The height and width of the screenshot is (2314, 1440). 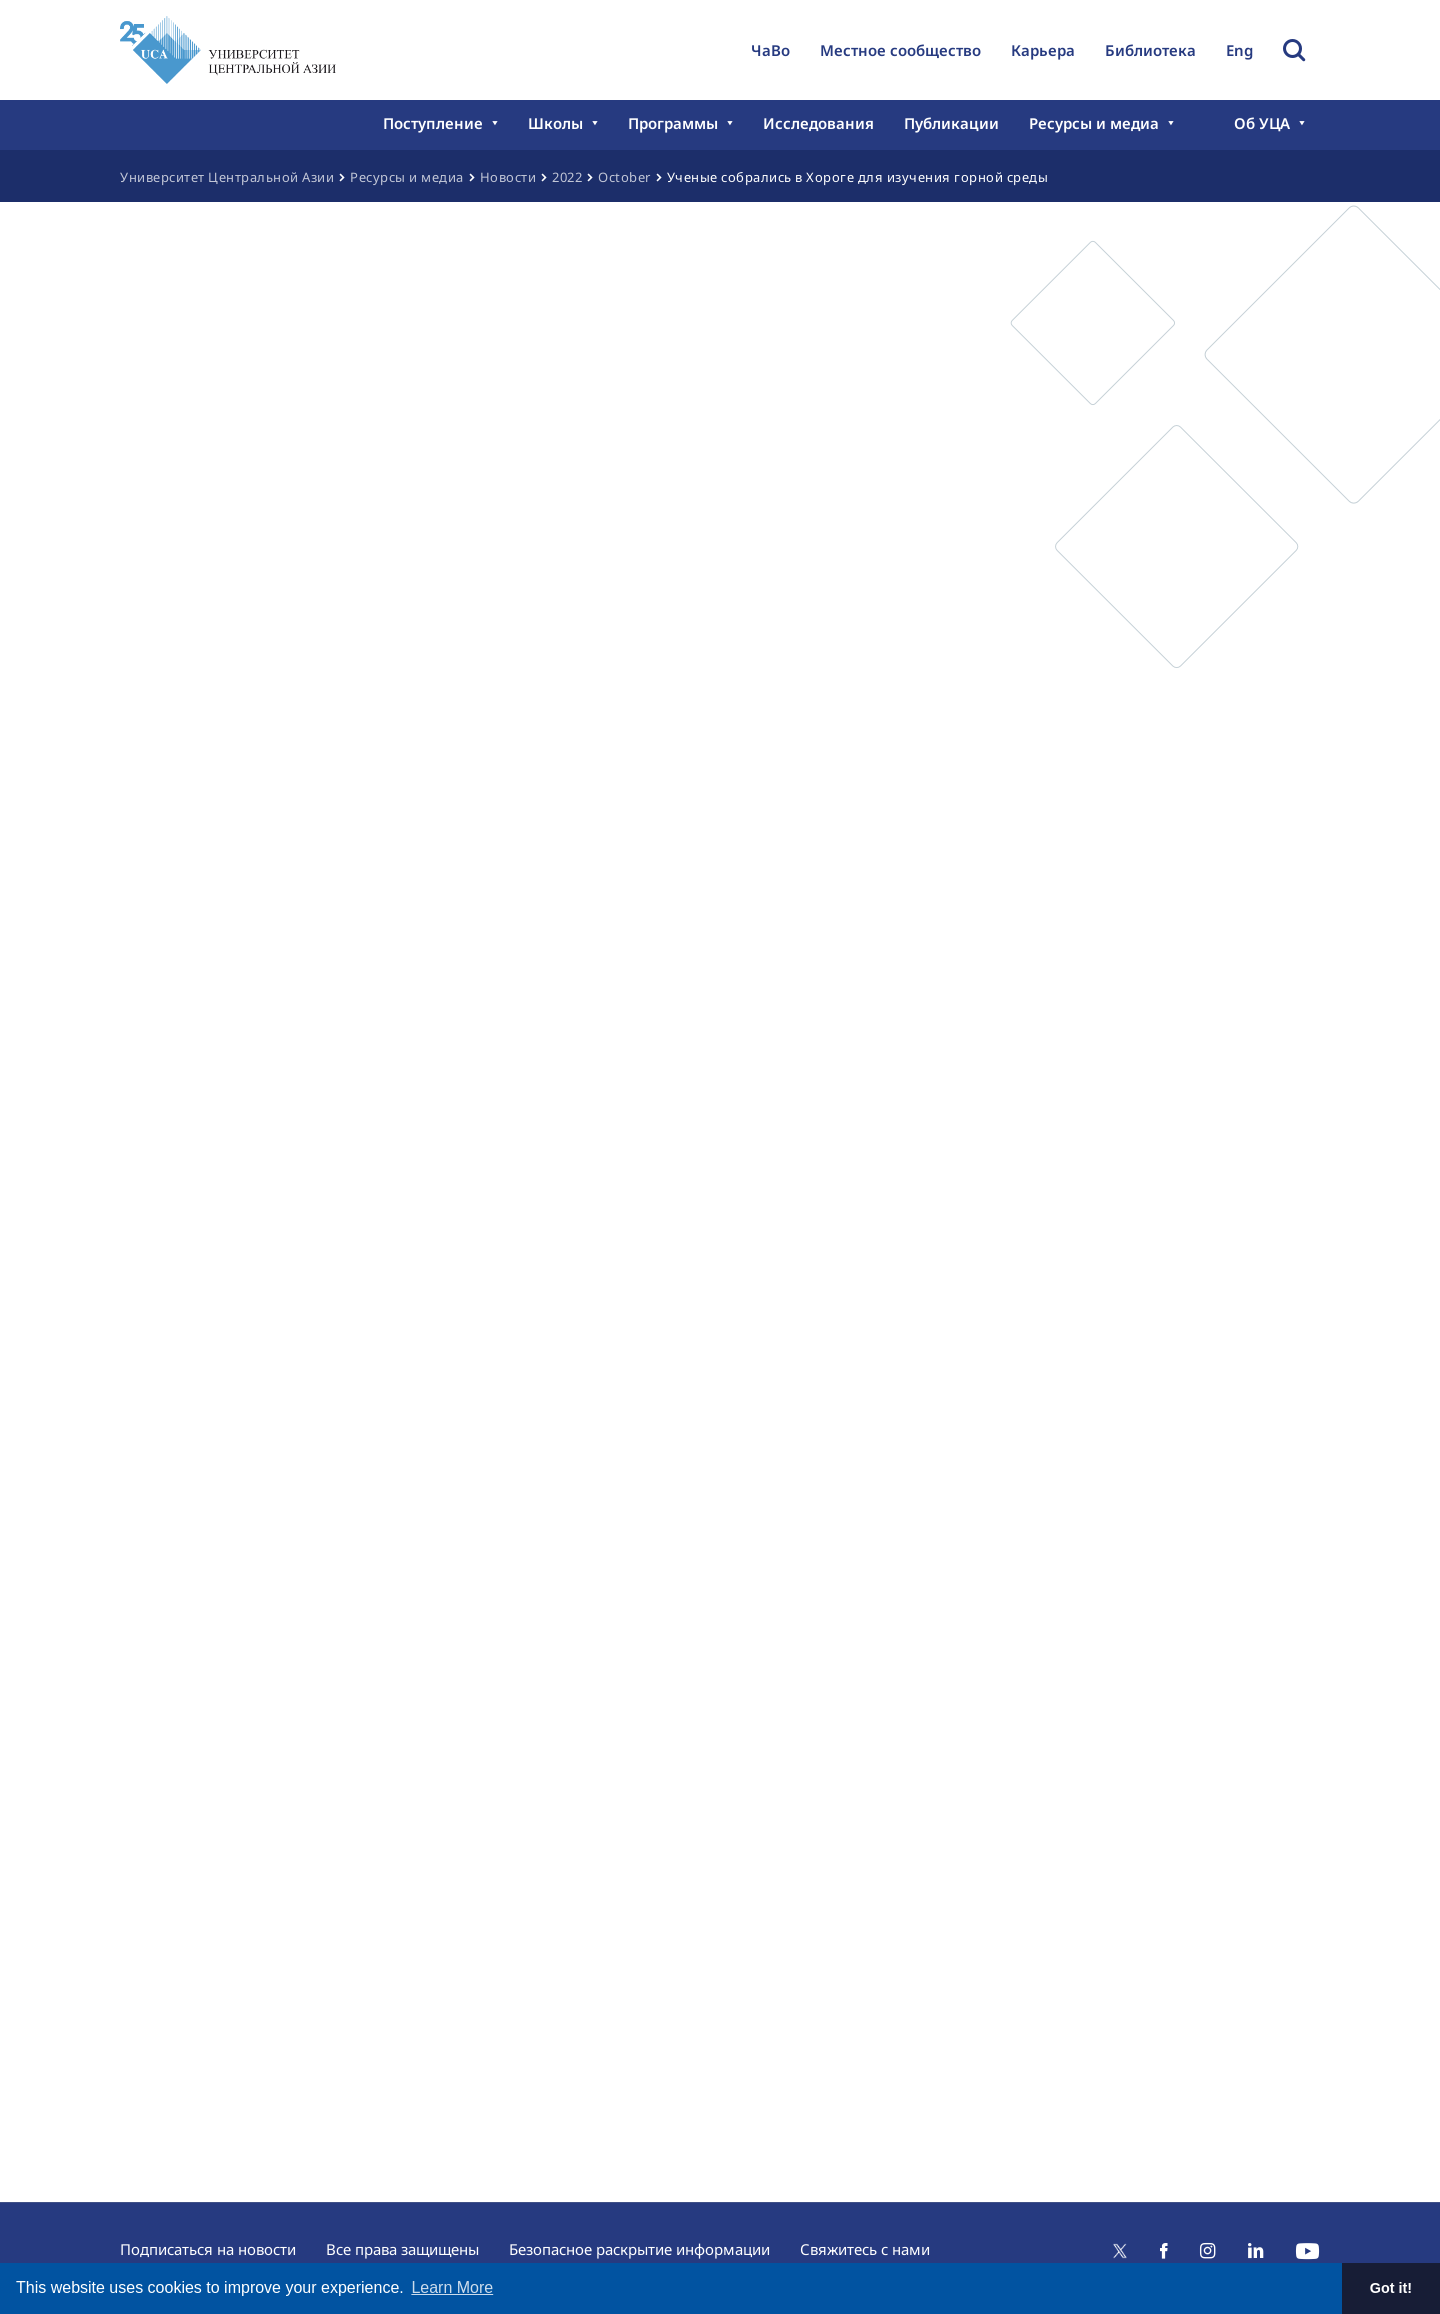 I want to click on Learn More [button], so click(x=452, y=2287).